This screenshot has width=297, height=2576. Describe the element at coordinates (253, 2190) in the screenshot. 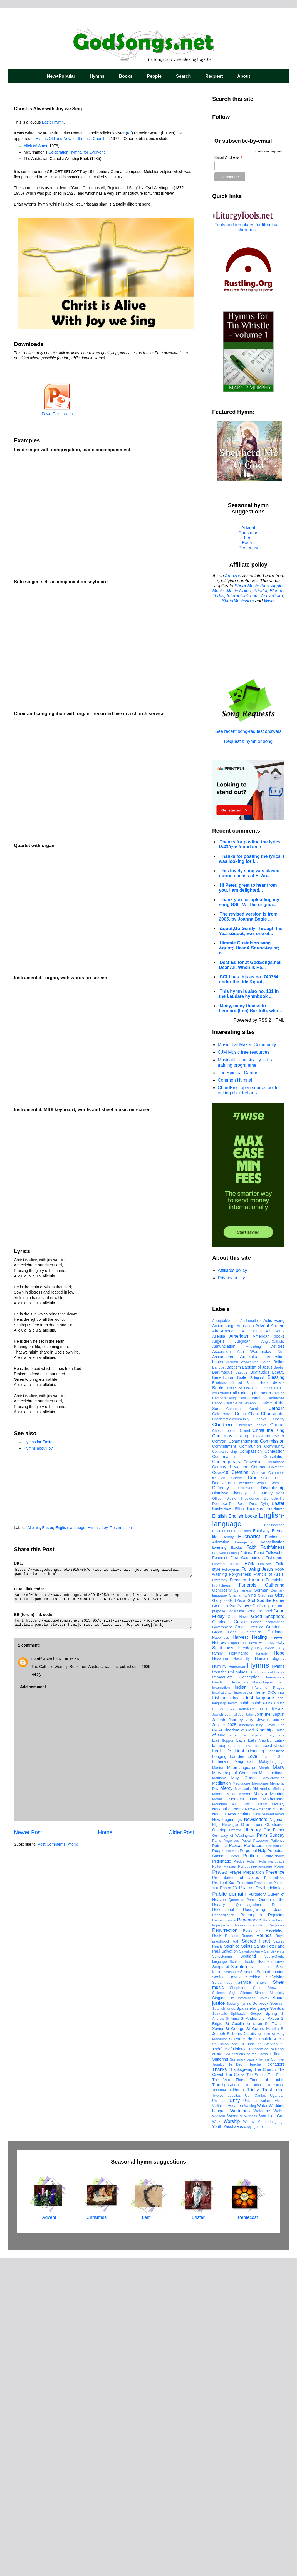

I see `Preparation` at that location.